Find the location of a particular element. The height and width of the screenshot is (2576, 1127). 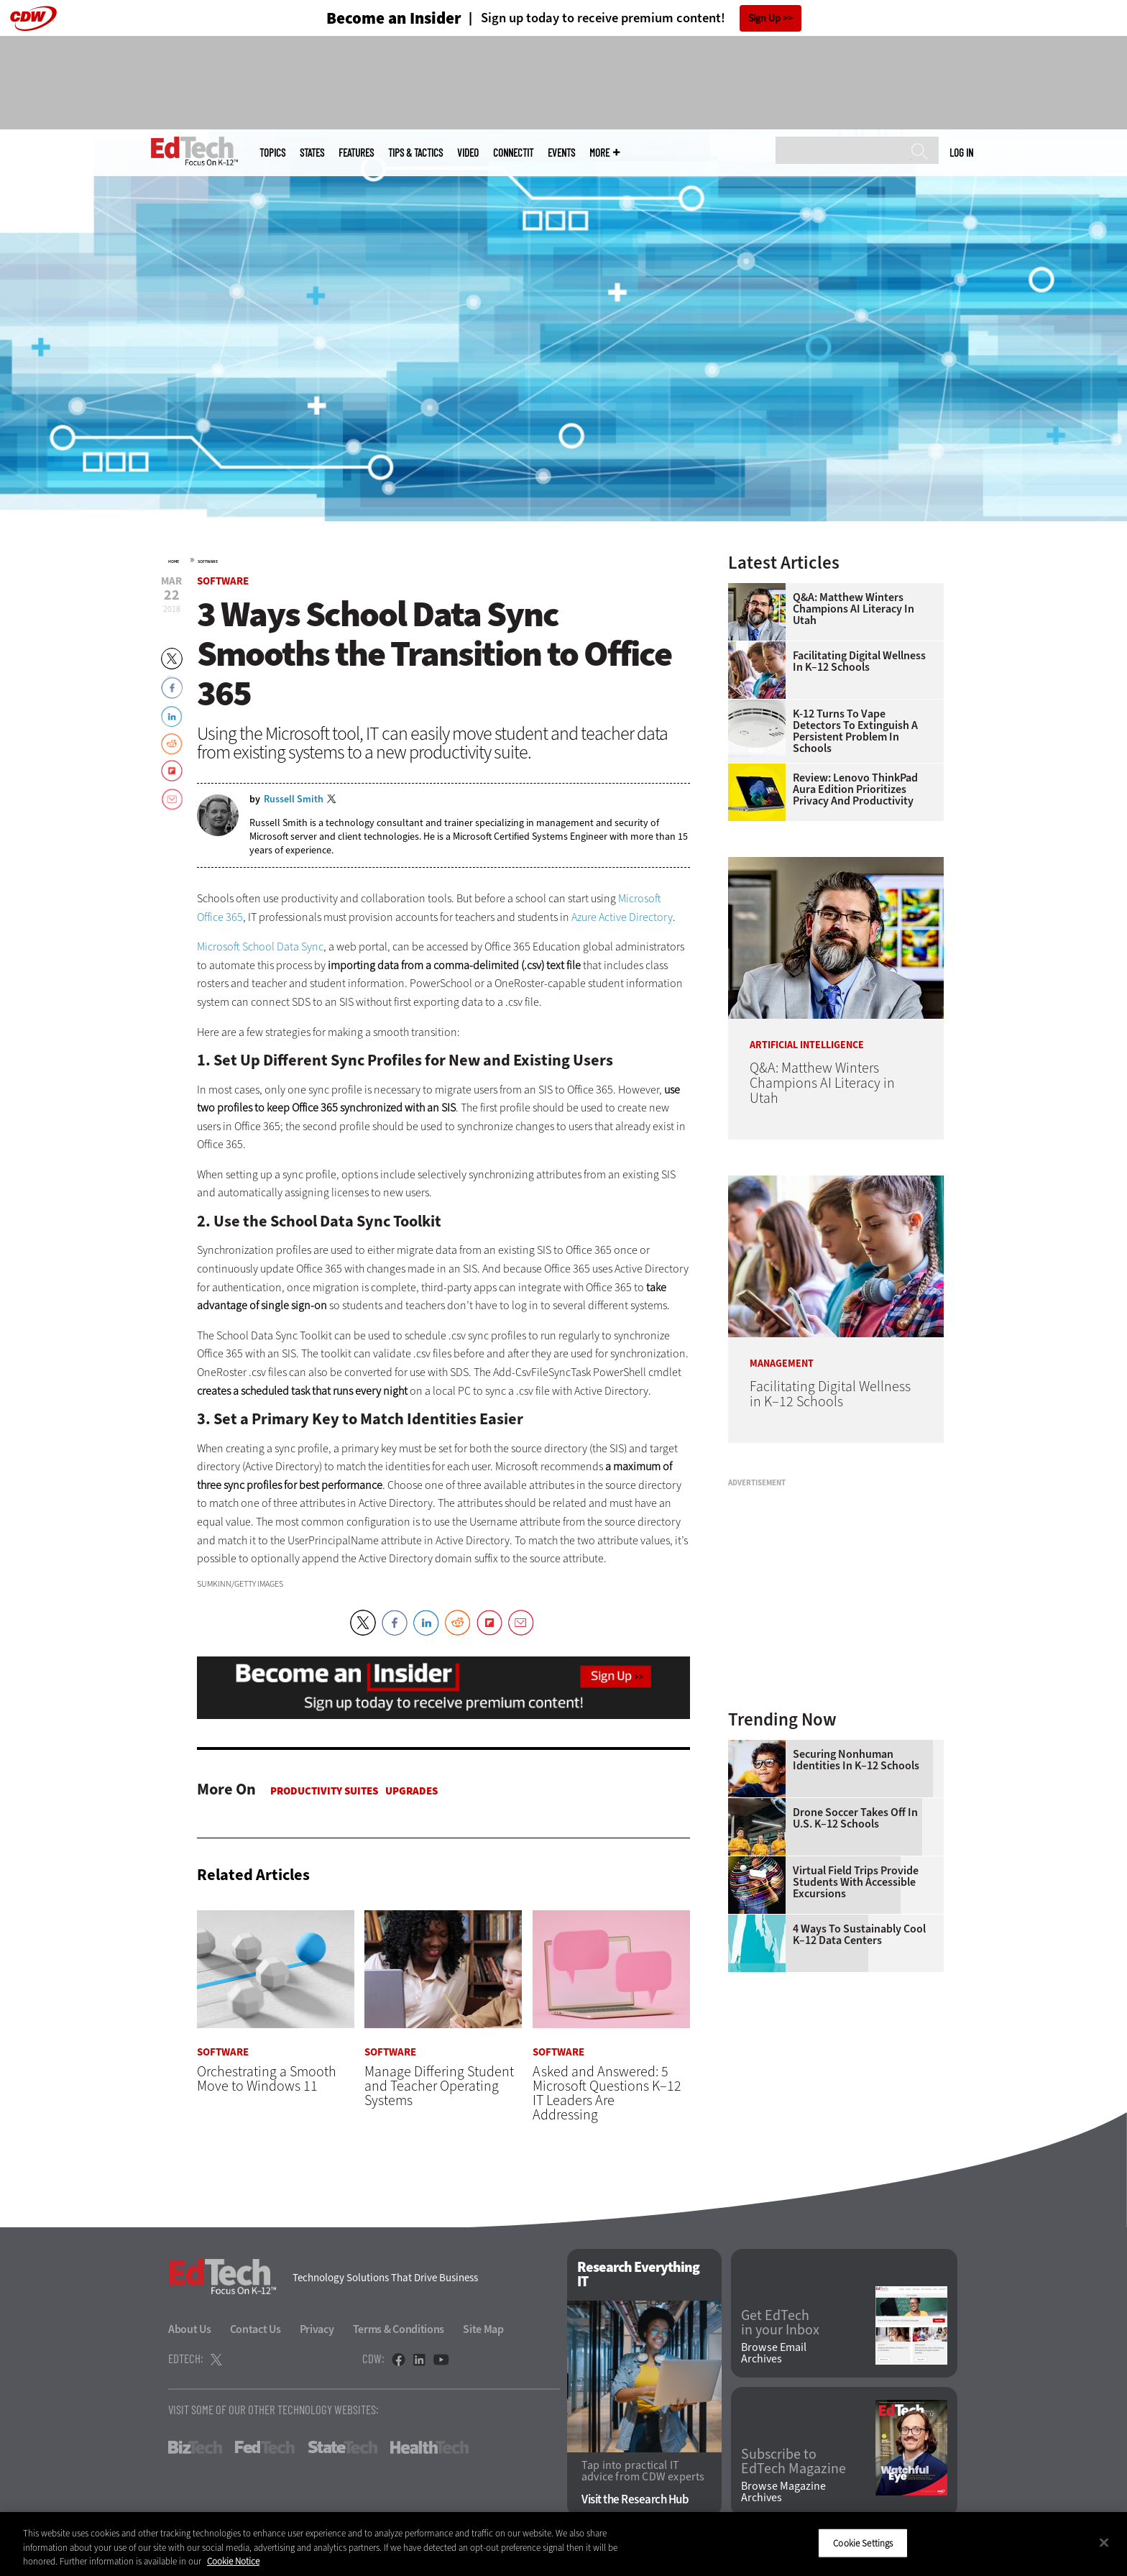

Drone Soccer Takes Off in U.S. K–12 Schools is located at coordinates (855, 1818).